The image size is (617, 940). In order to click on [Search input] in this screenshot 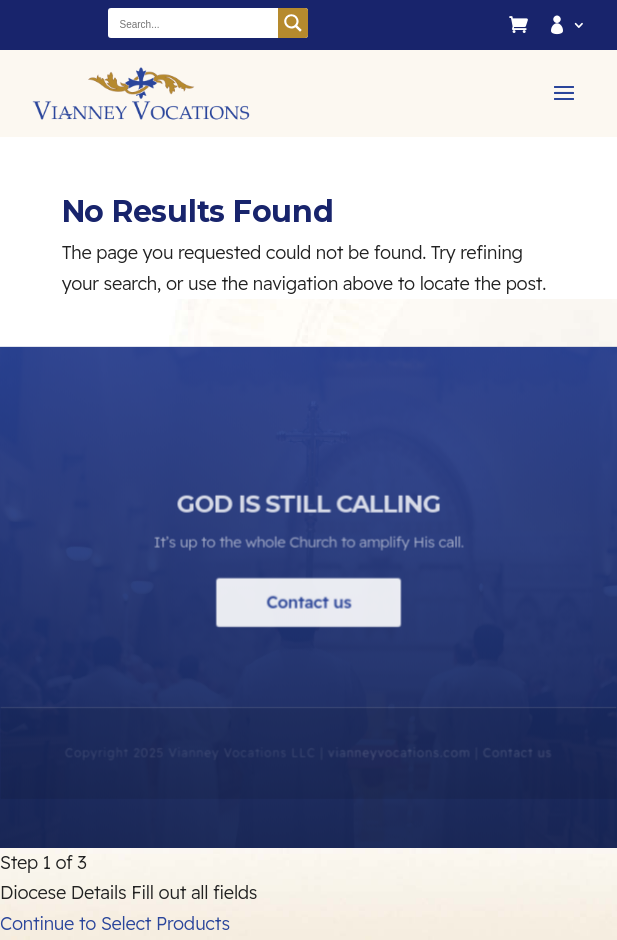, I will do `click(194, 23)`.